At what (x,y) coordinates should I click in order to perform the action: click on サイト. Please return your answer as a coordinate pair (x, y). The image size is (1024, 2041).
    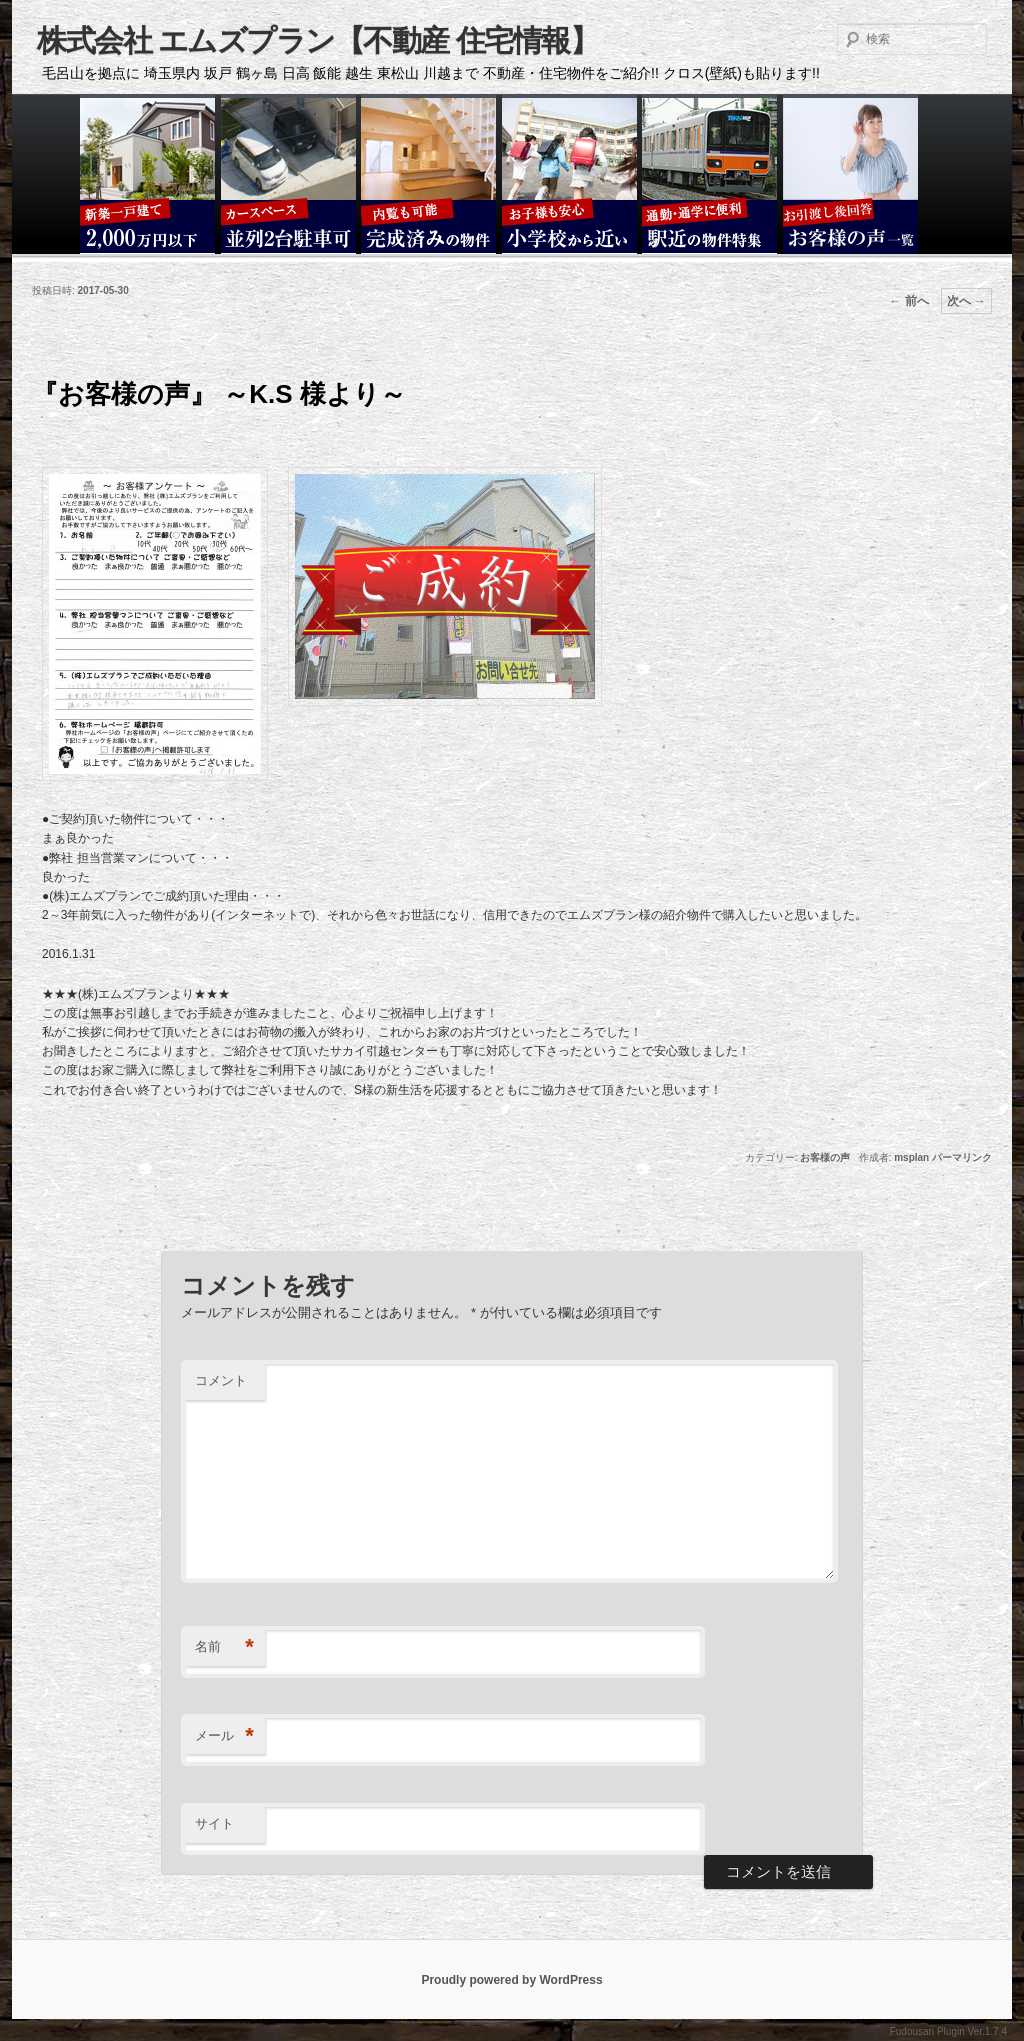
    Looking at the image, I should click on (214, 1823).